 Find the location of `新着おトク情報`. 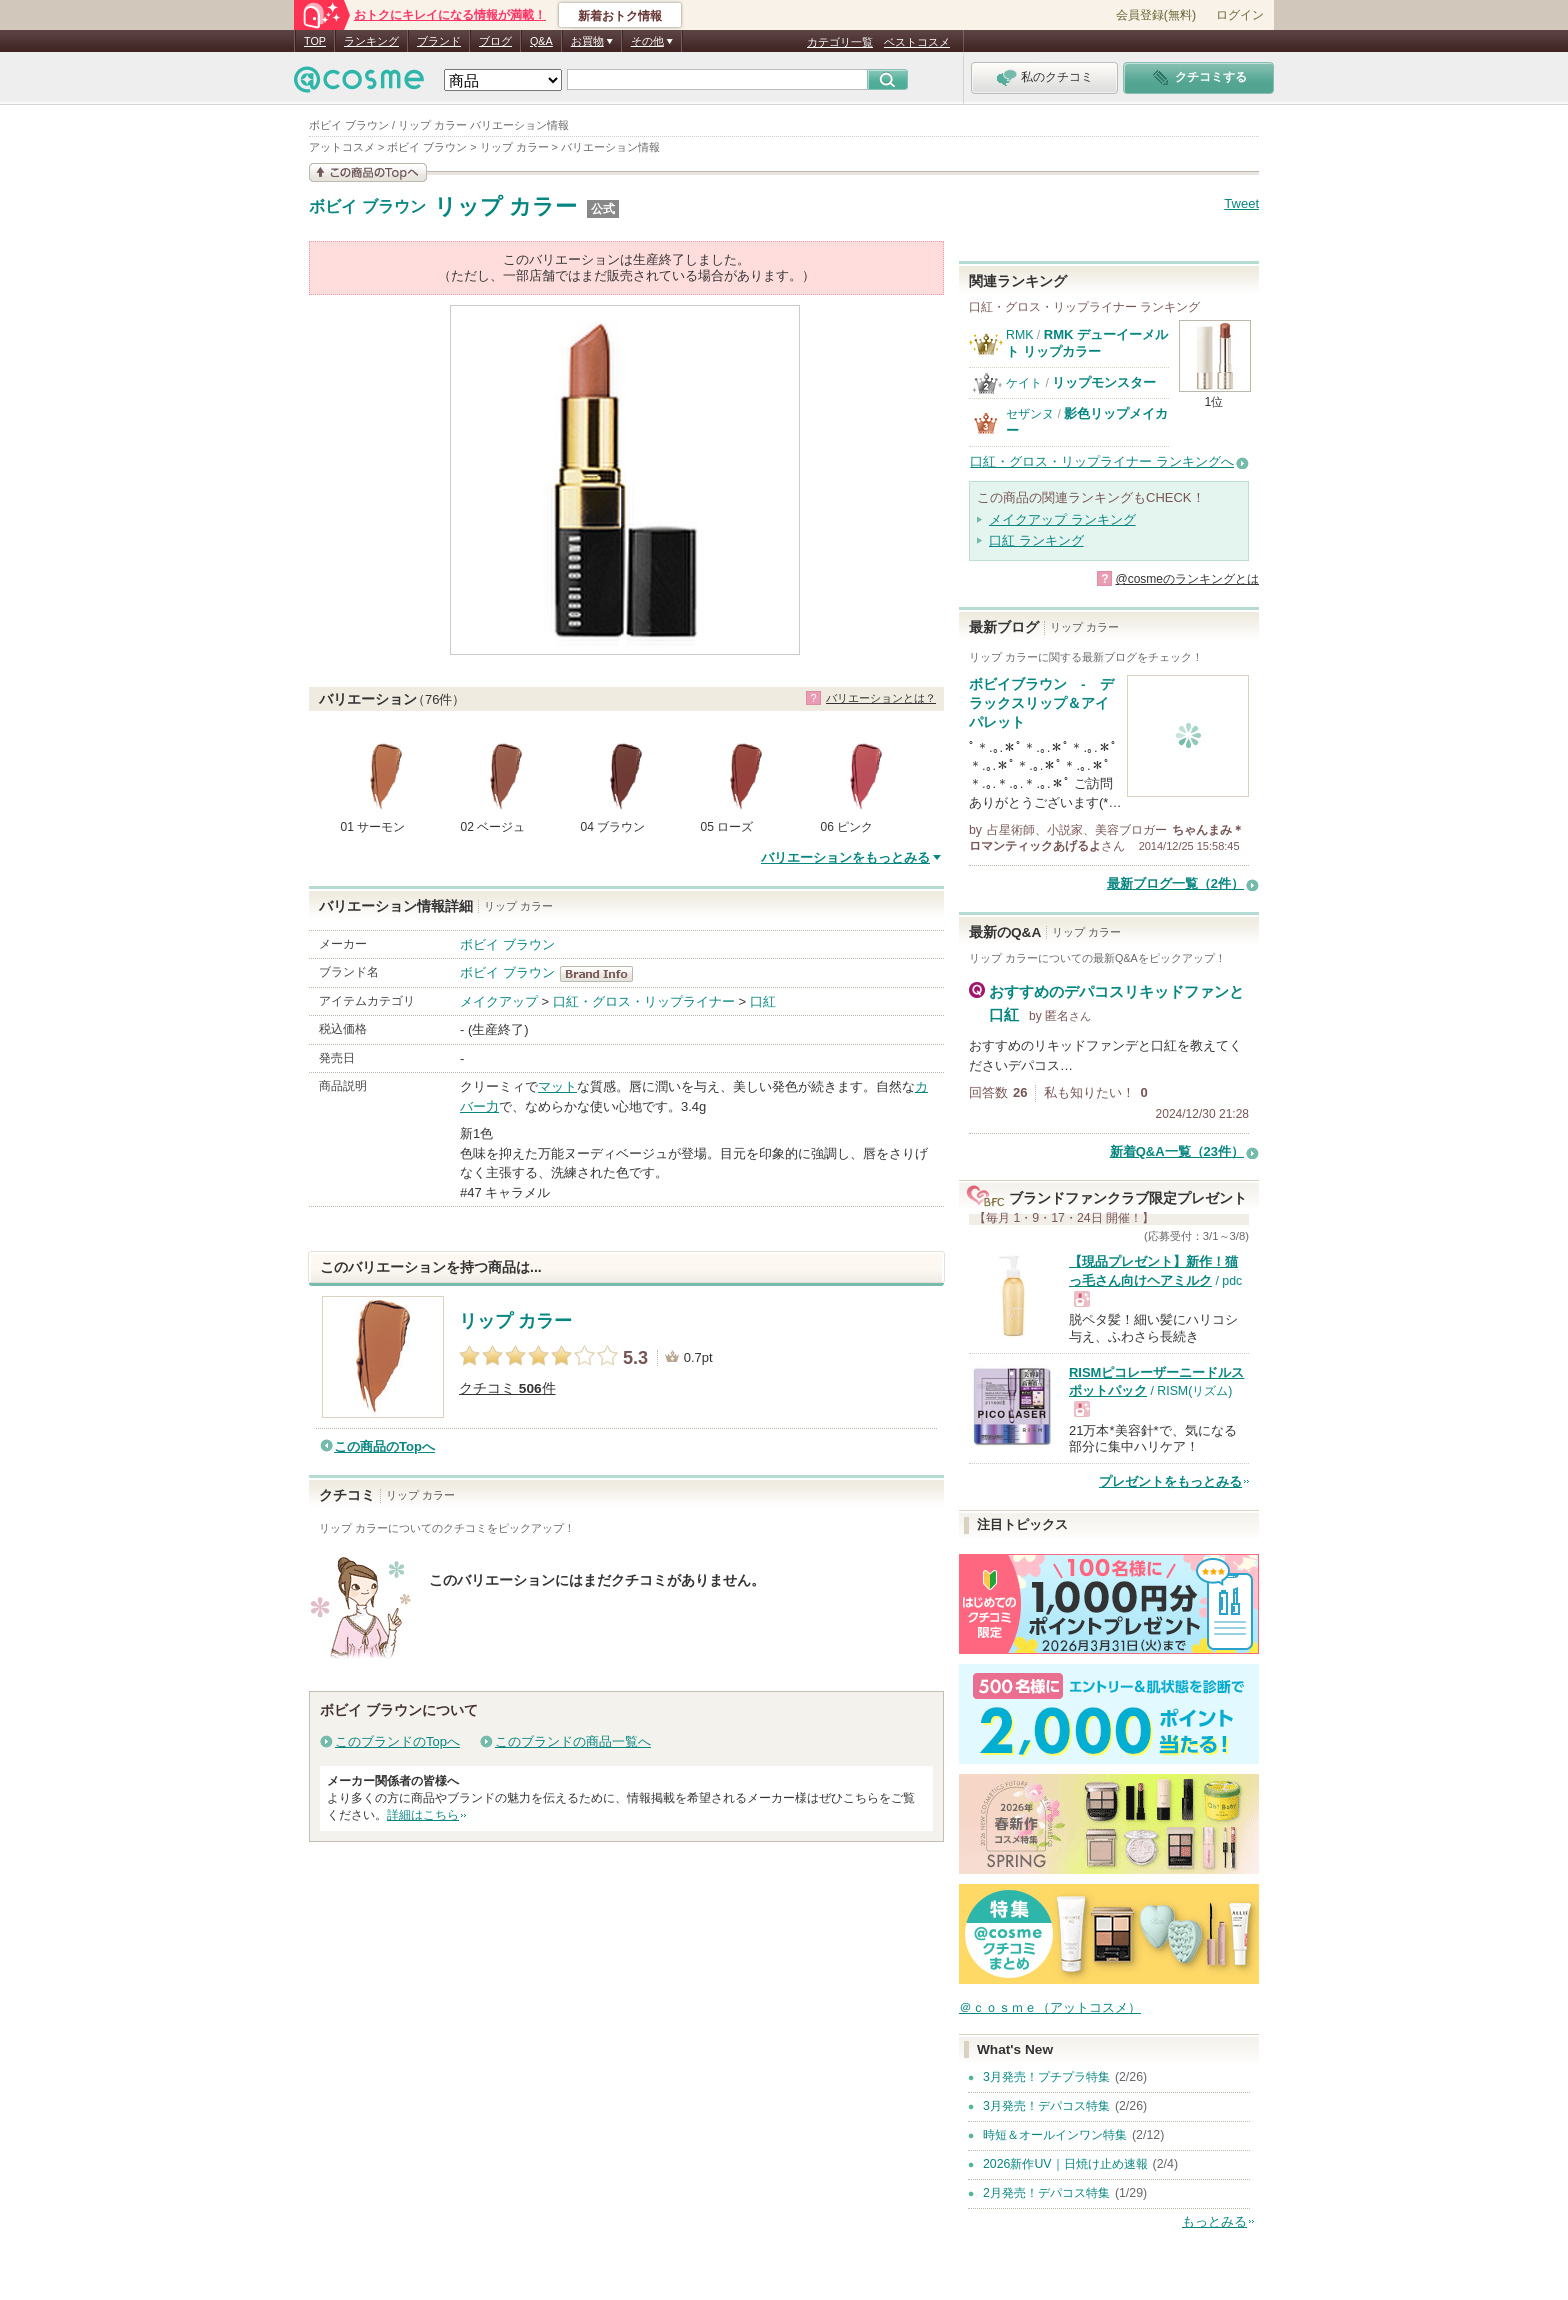

新着おトク情報 is located at coordinates (620, 16).